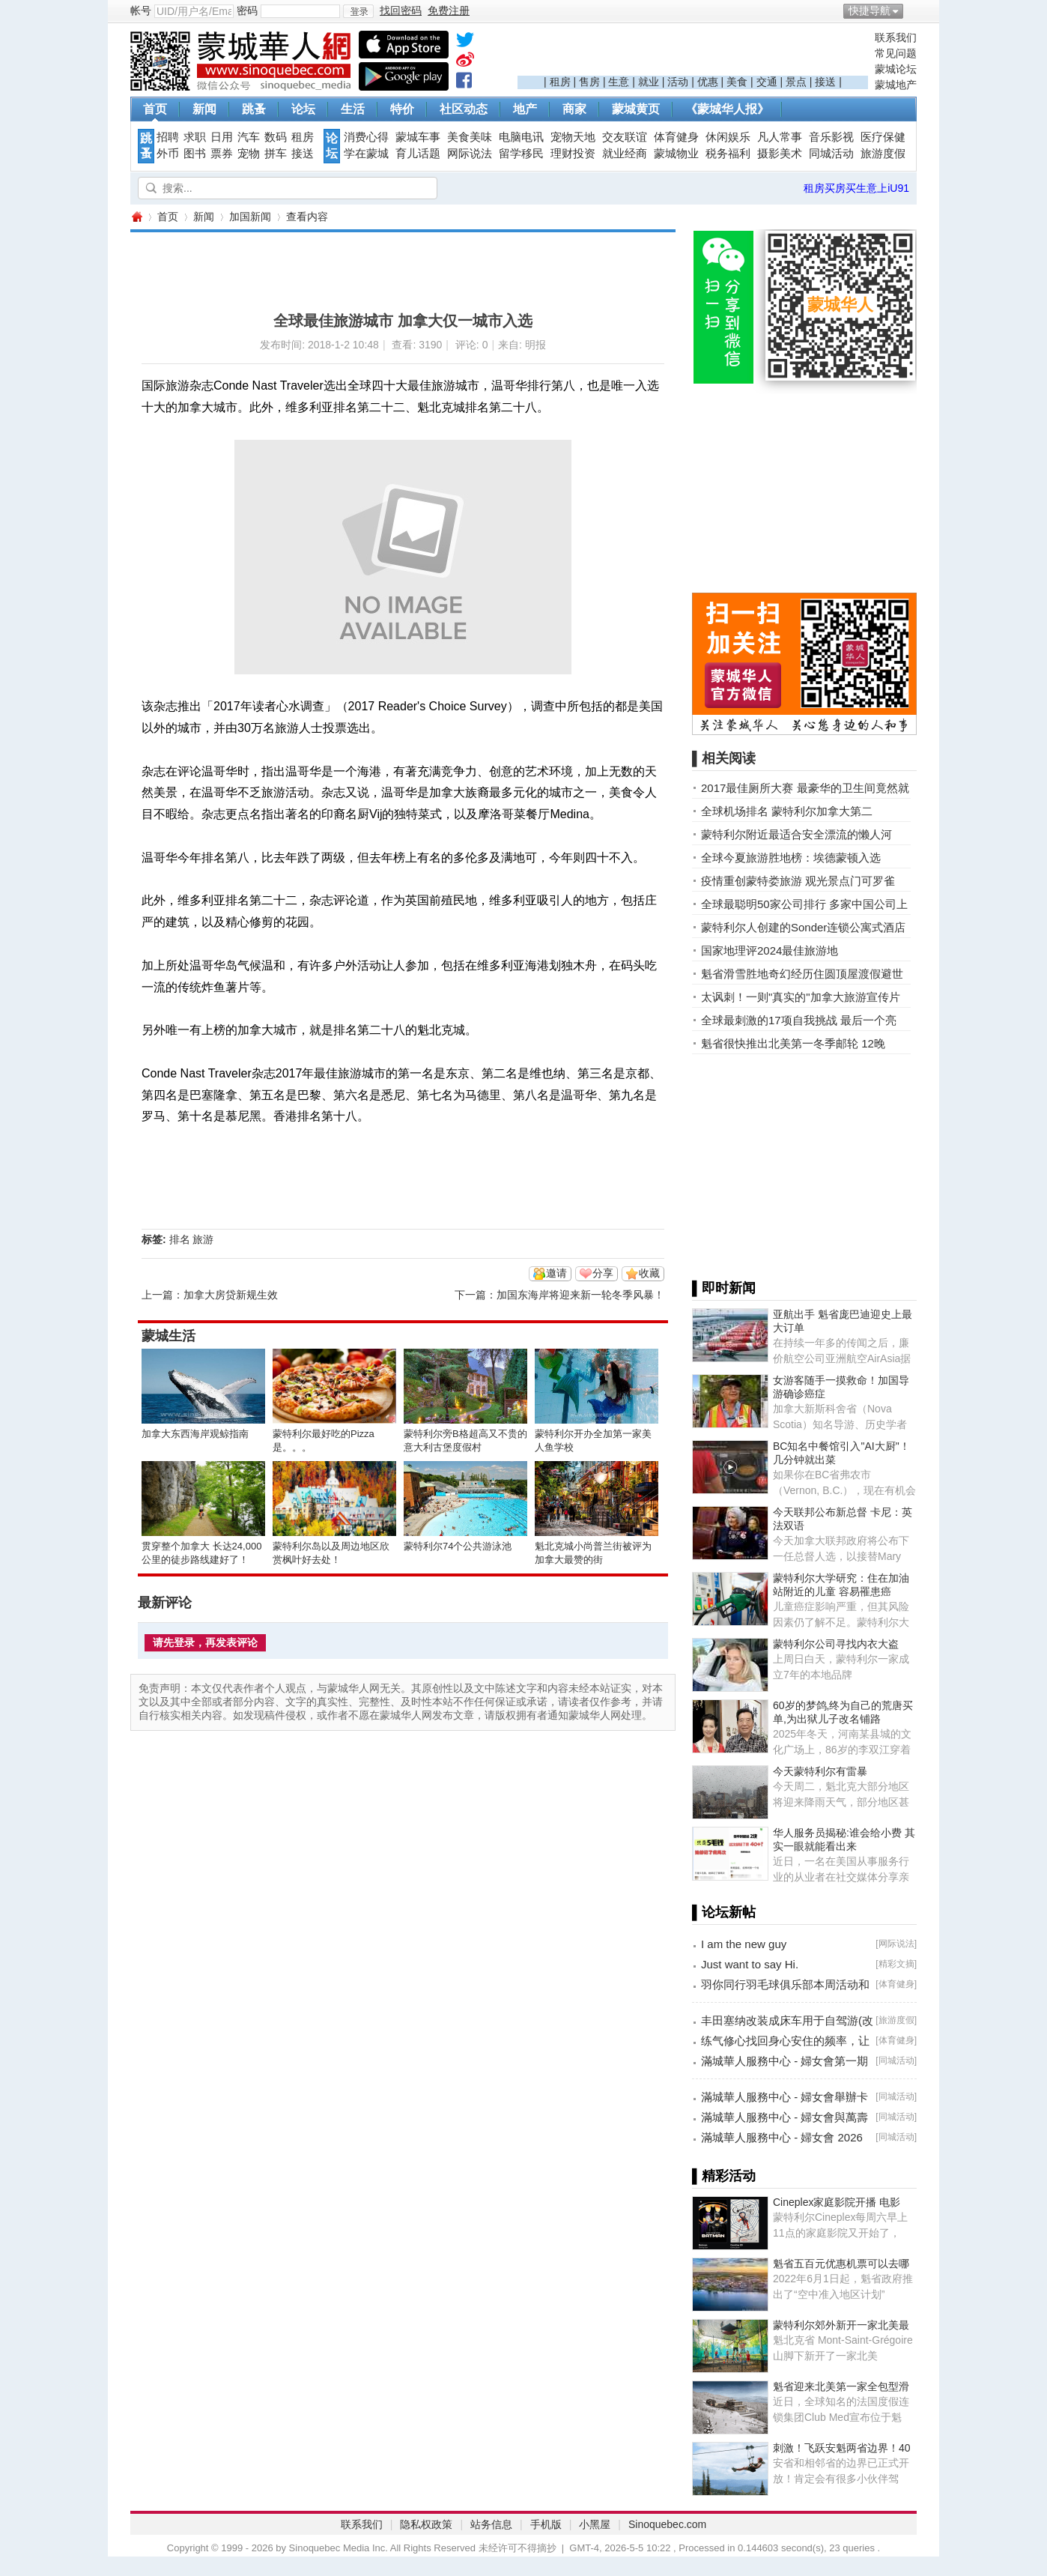 The image size is (1047, 2576). I want to click on 新闻, so click(204, 109).